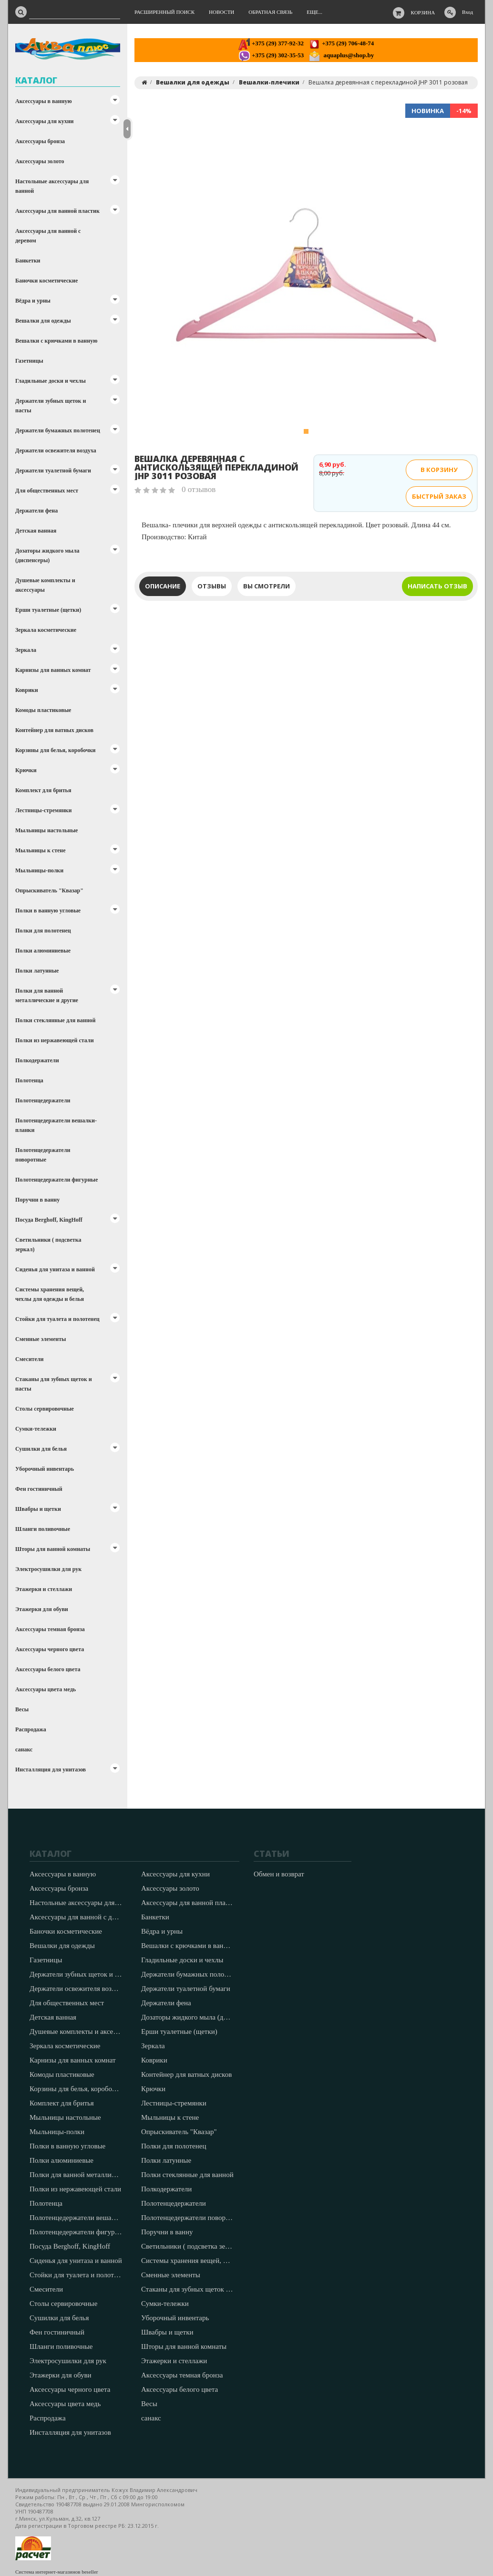  What do you see at coordinates (41, 1609) in the screenshot?
I see `Этажерки для обуви` at bounding box center [41, 1609].